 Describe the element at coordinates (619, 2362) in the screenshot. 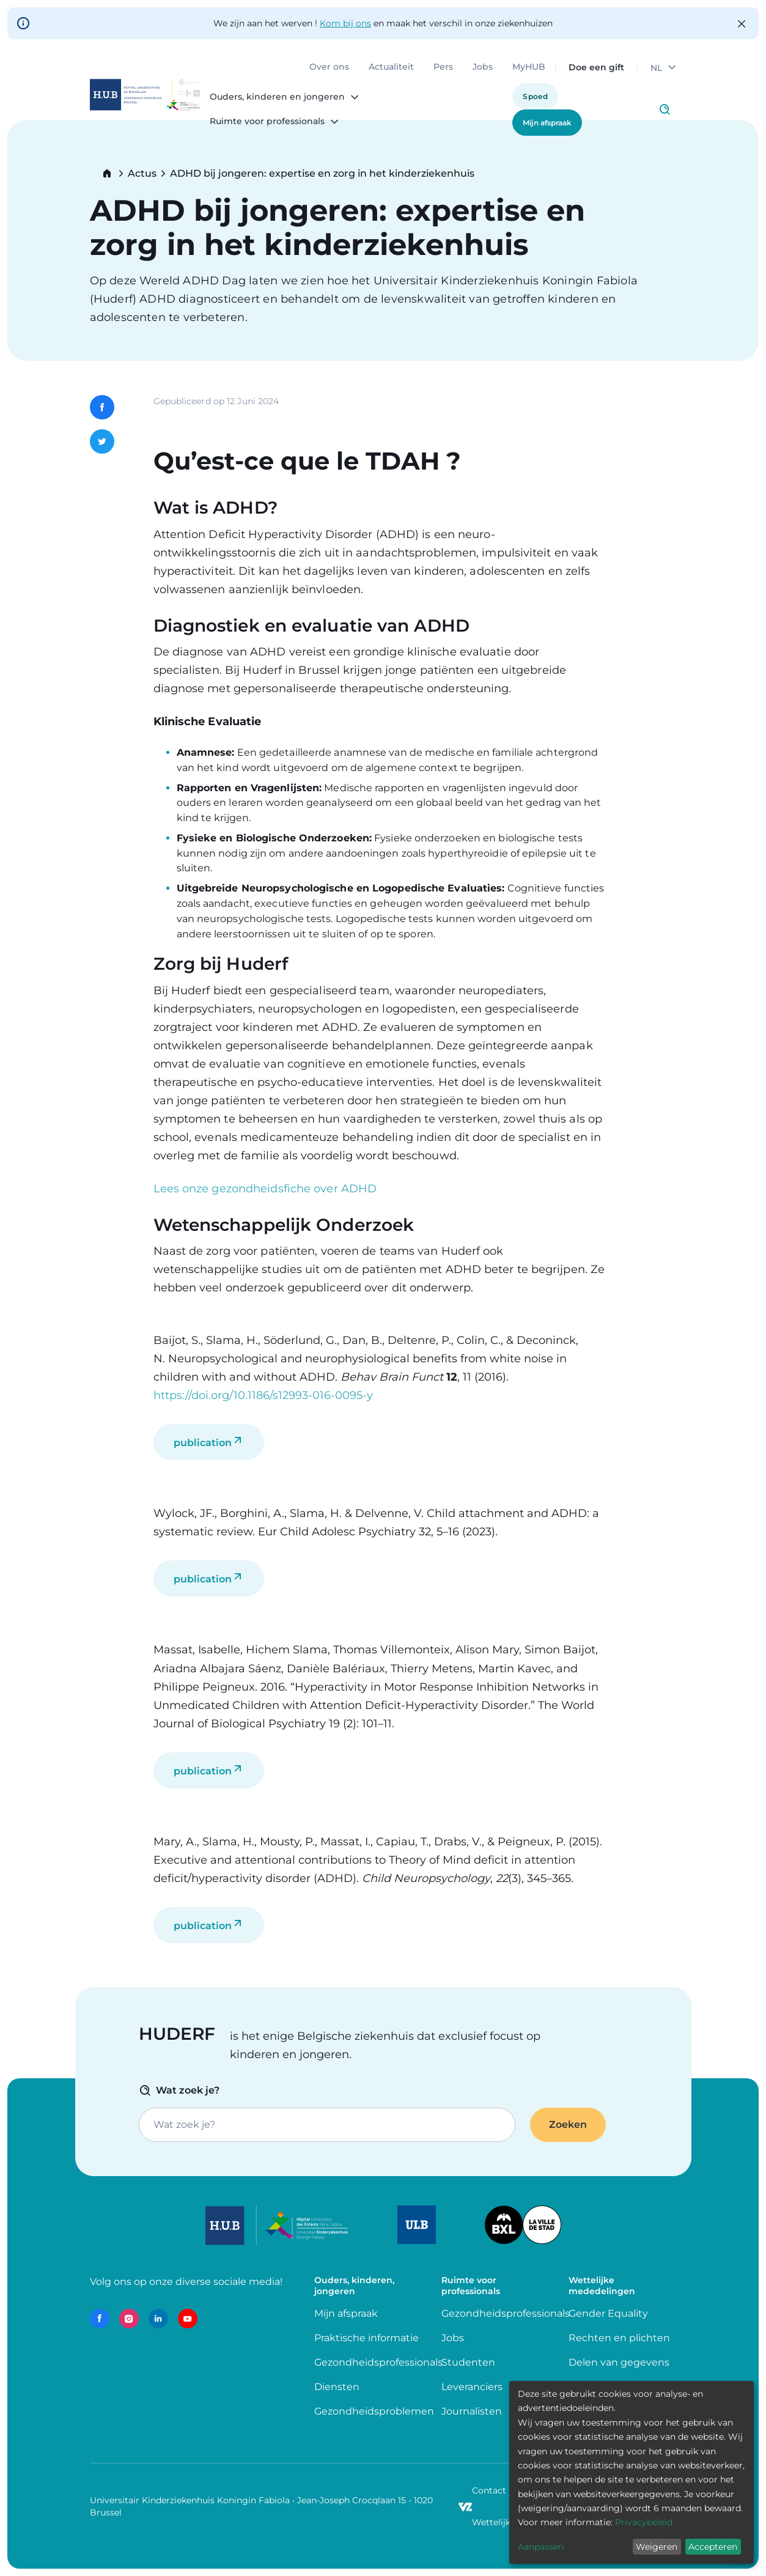

I see `Delen van gegevens` at that location.